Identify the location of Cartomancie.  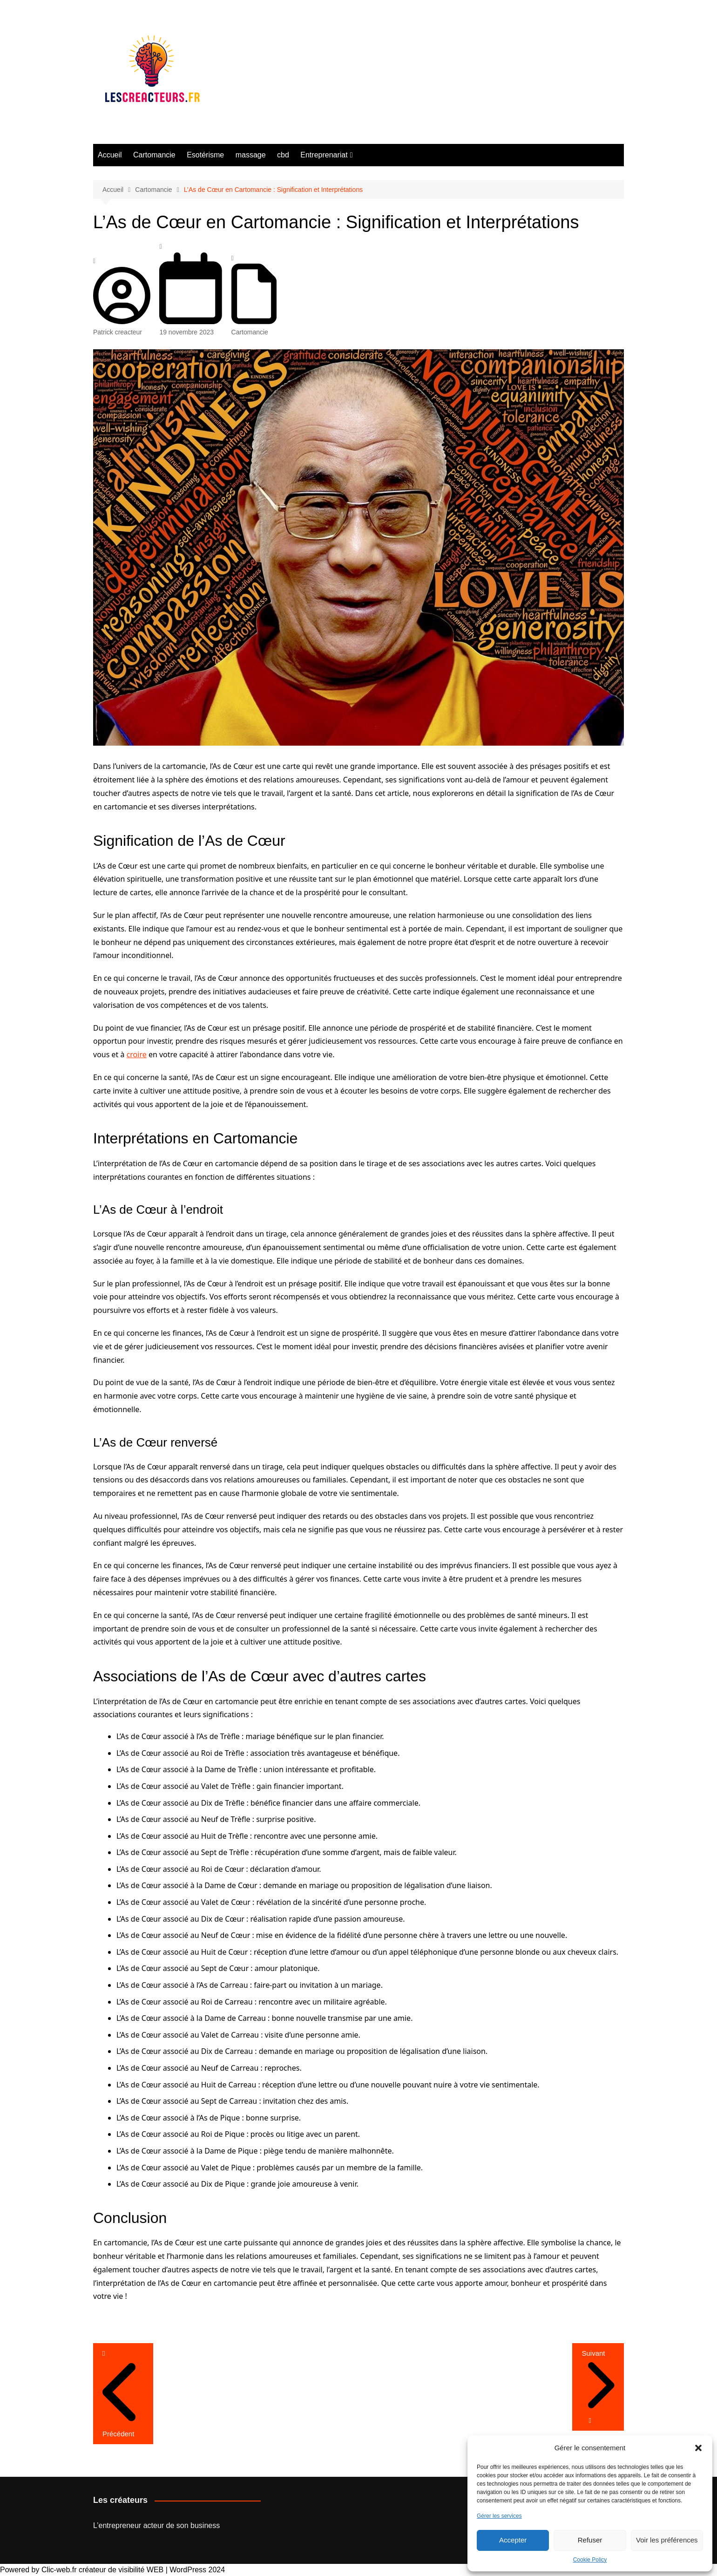
(154, 155).